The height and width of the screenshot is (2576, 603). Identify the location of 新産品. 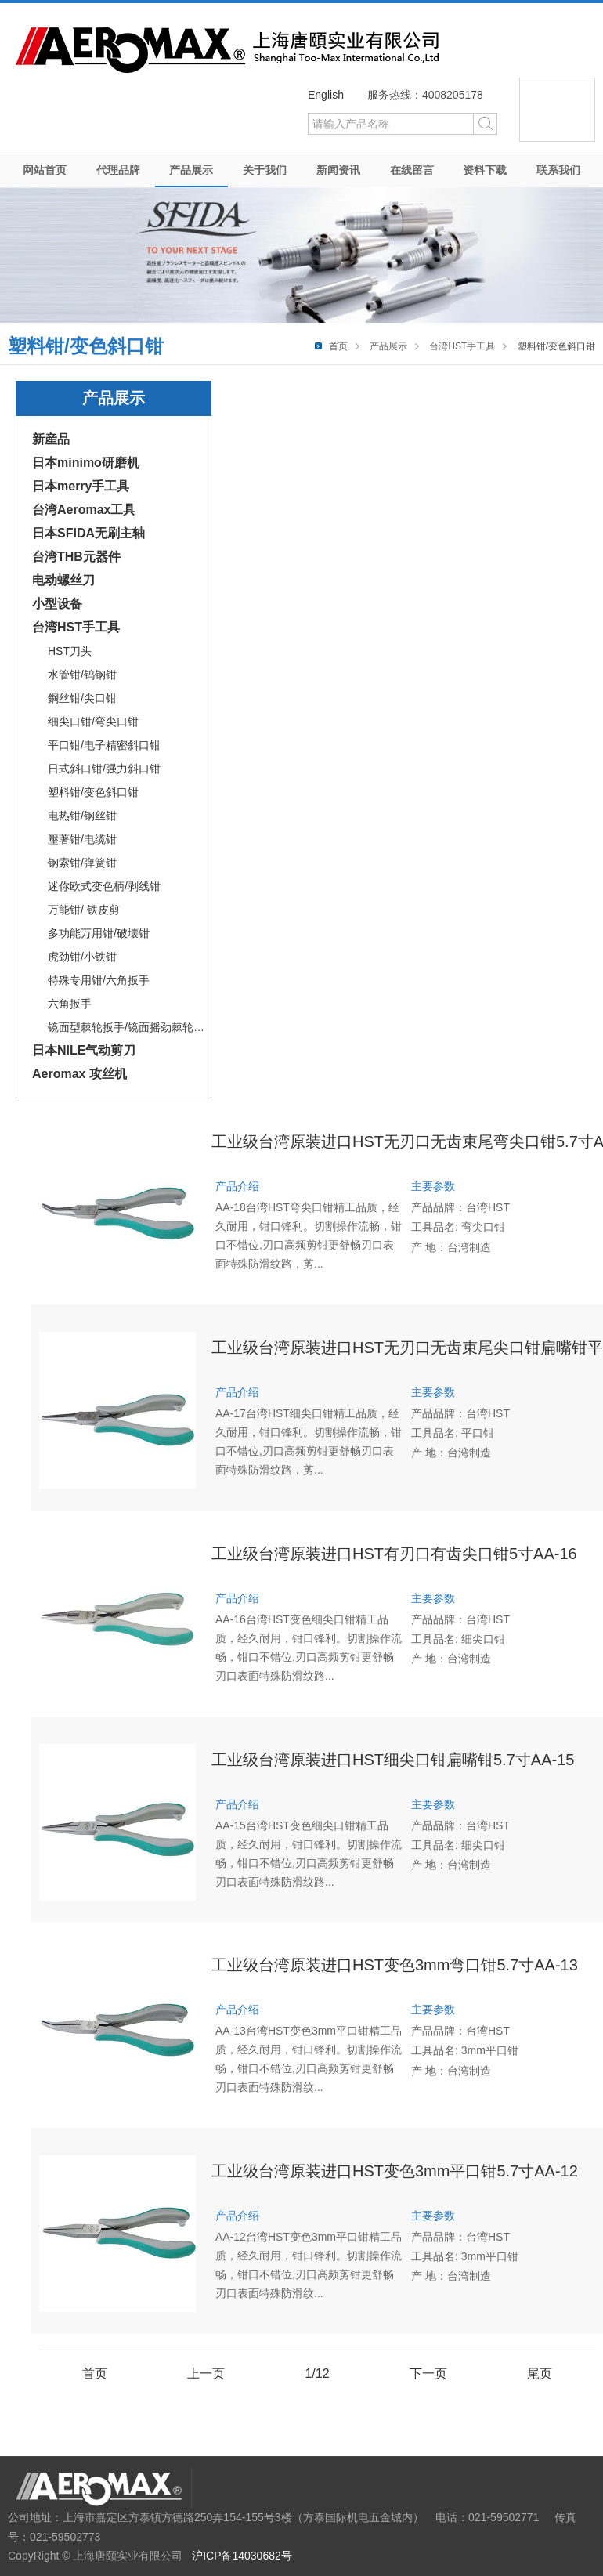
(51, 439).